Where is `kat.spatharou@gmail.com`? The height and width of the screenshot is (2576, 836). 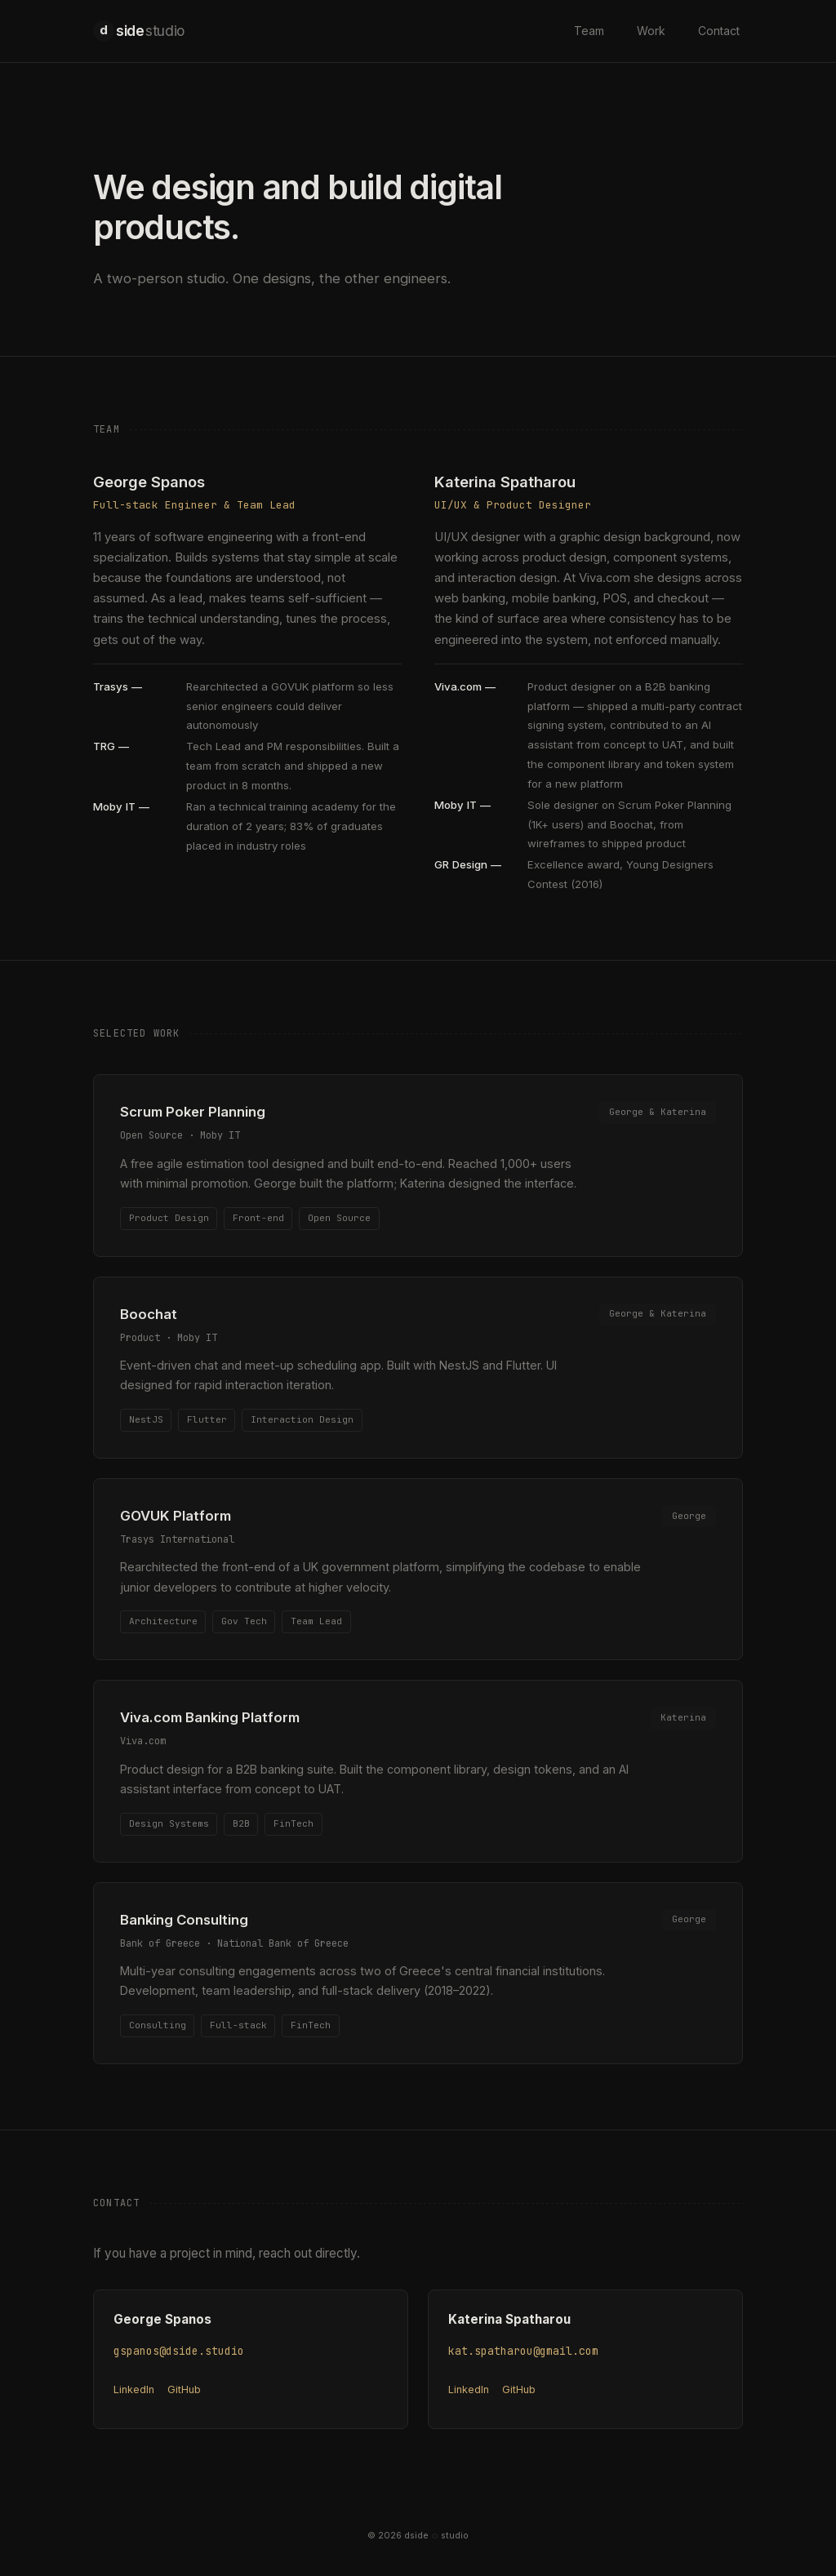 kat.spatharou@gmail.com is located at coordinates (523, 2351).